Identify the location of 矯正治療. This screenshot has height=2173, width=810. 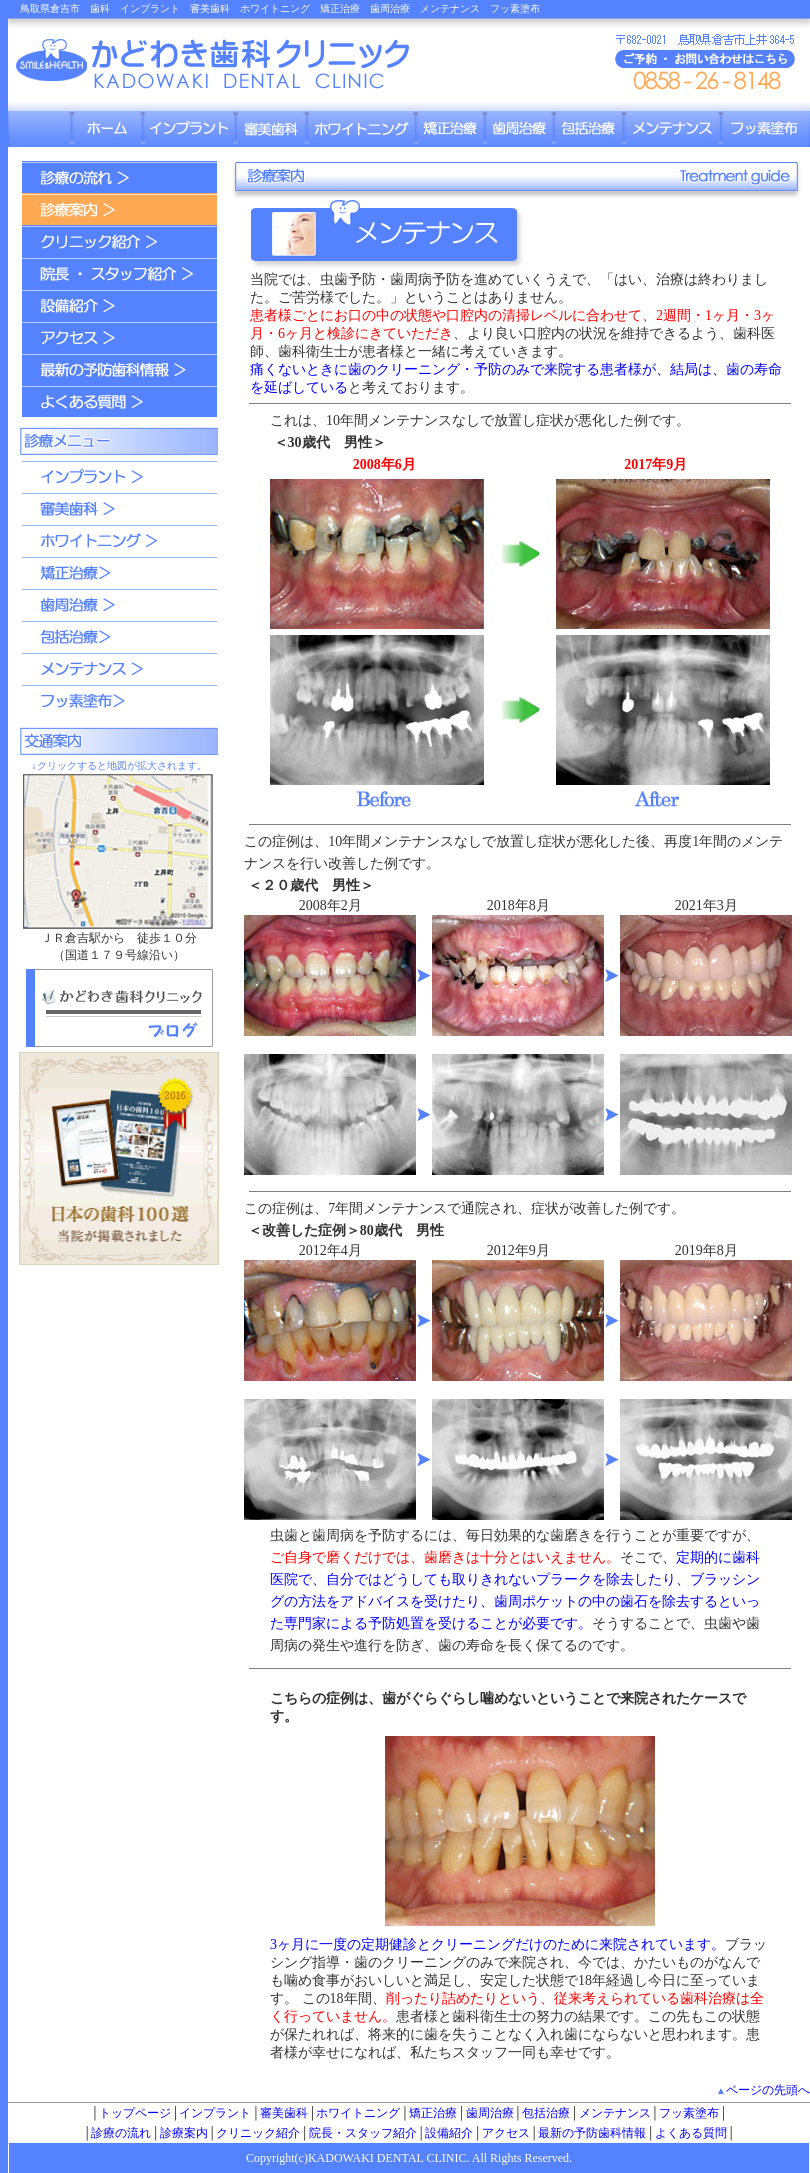
(433, 2113).